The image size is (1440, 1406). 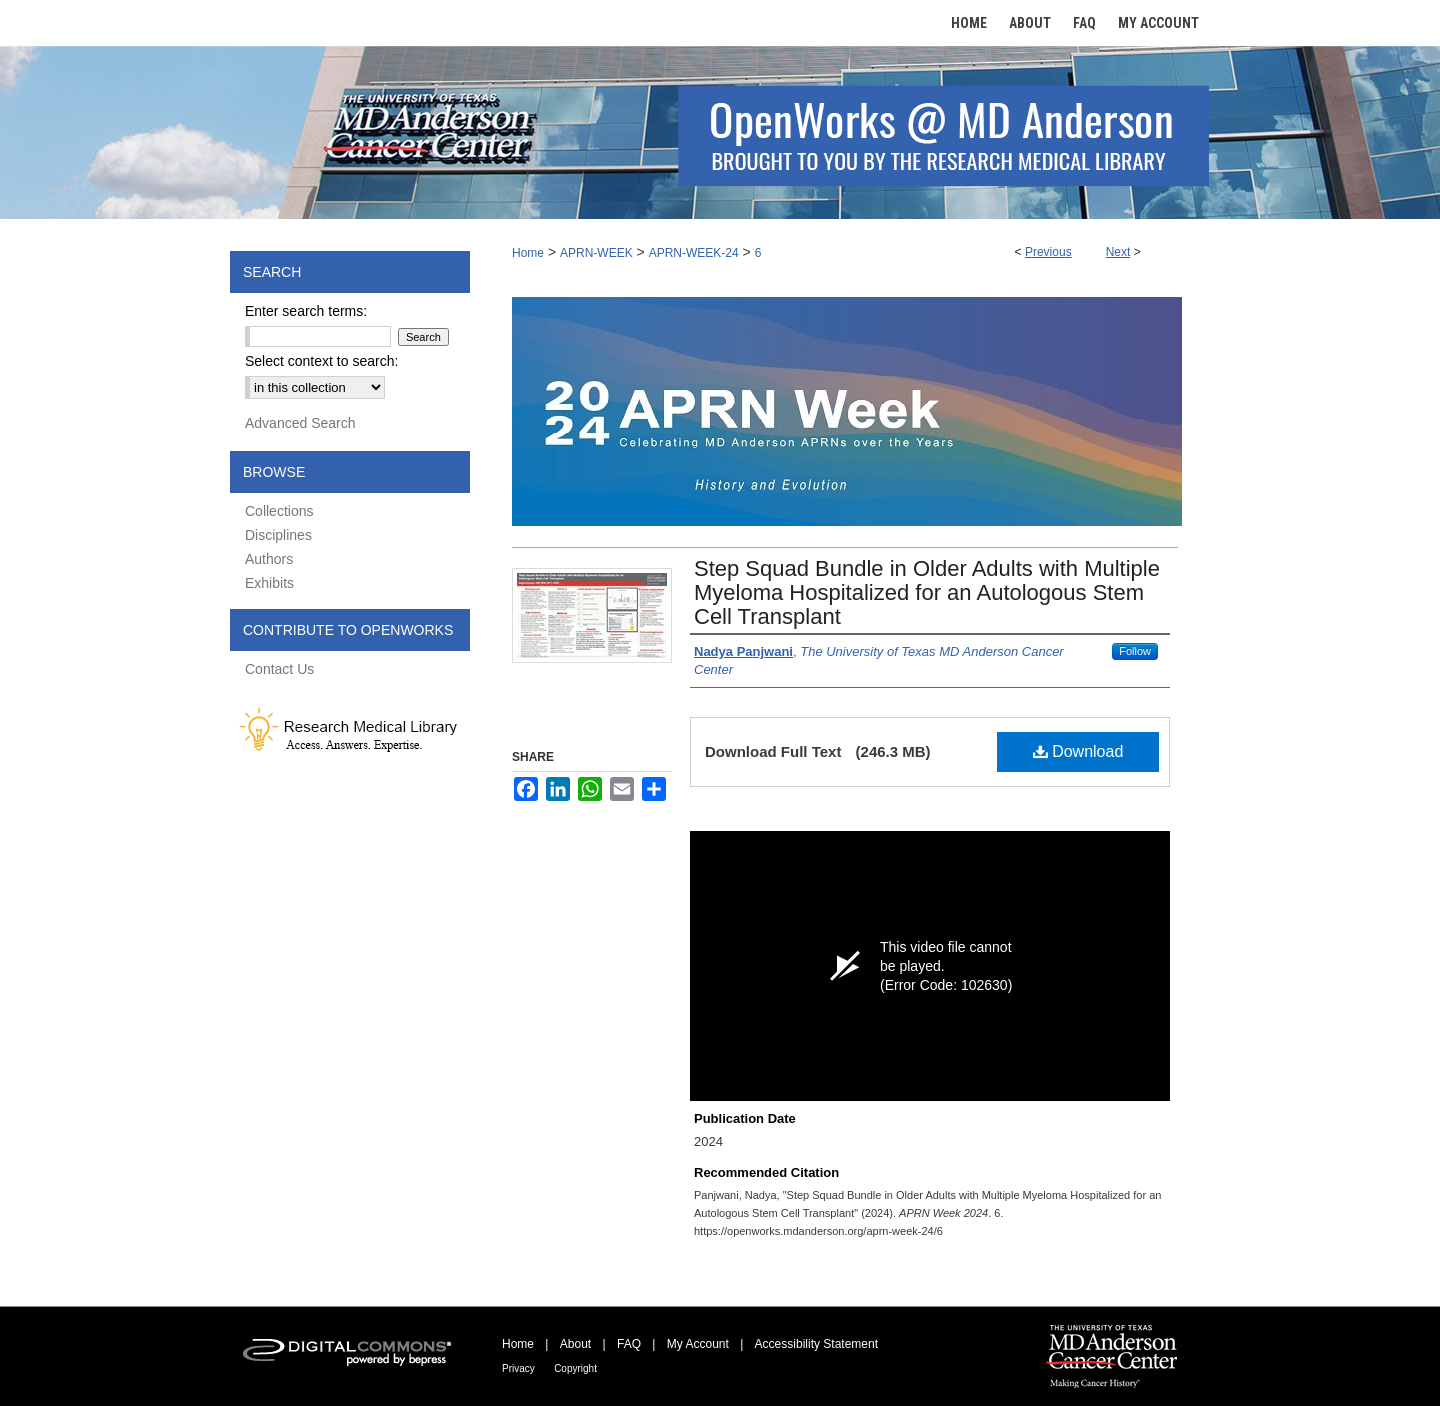 What do you see at coordinates (278, 535) in the screenshot?
I see `Disciplines` at bounding box center [278, 535].